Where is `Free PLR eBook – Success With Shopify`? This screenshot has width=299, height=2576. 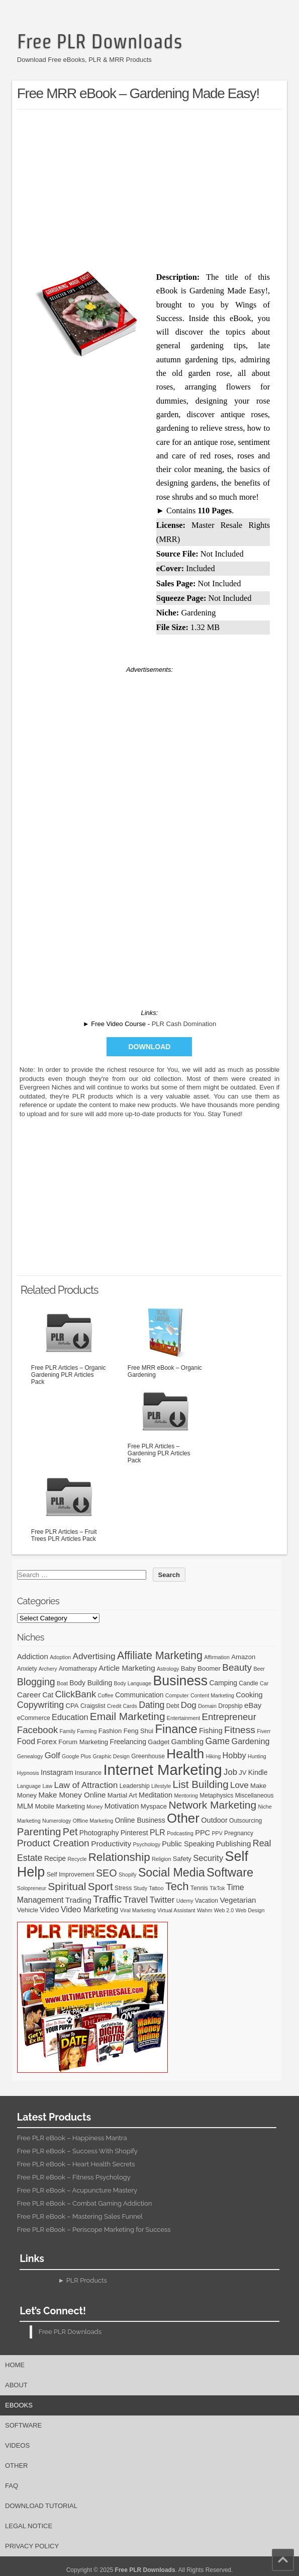 Free PLR eBook – Success With Shopify is located at coordinates (77, 2151).